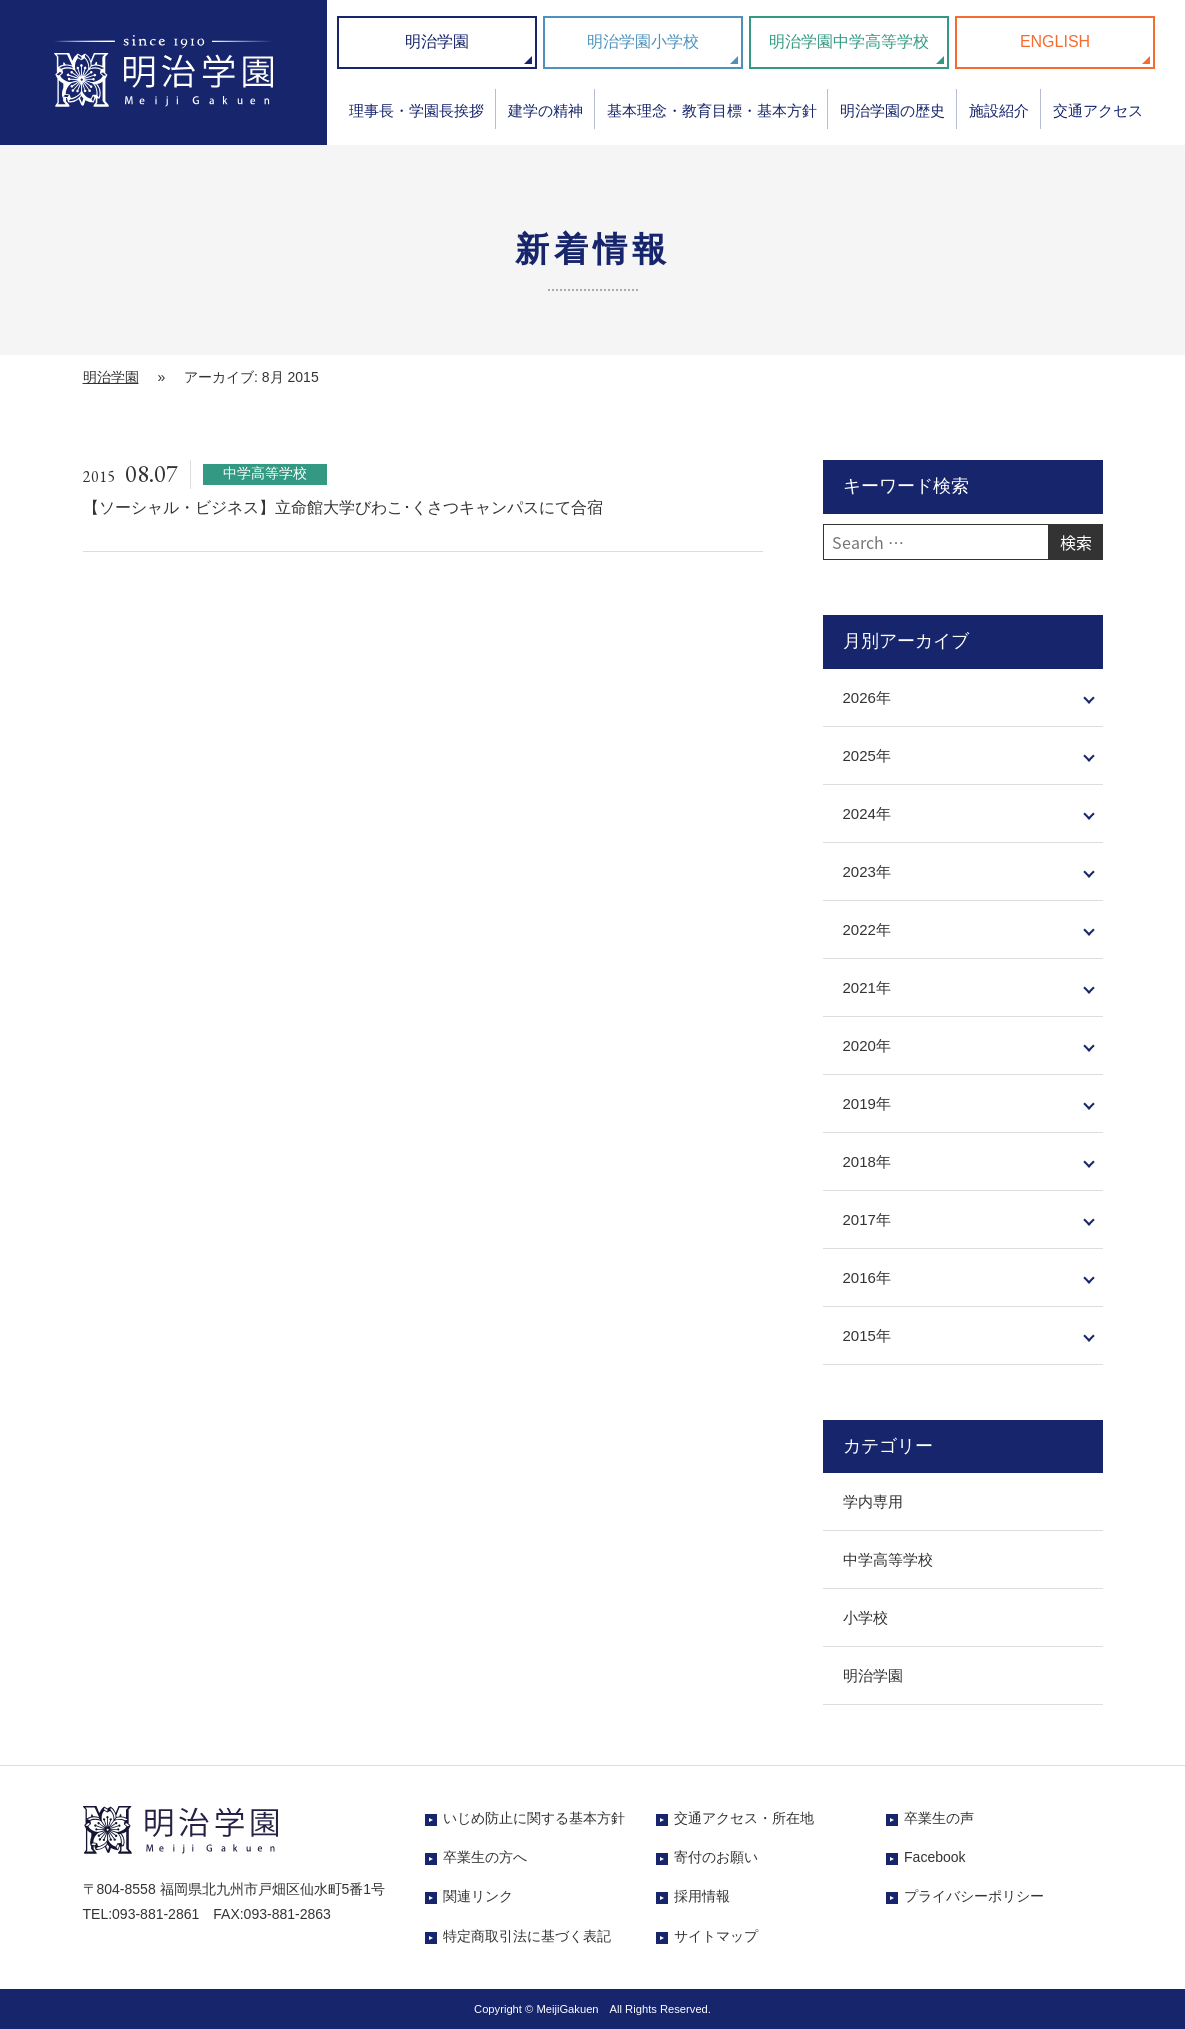  I want to click on 建学の精神, so click(545, 110).